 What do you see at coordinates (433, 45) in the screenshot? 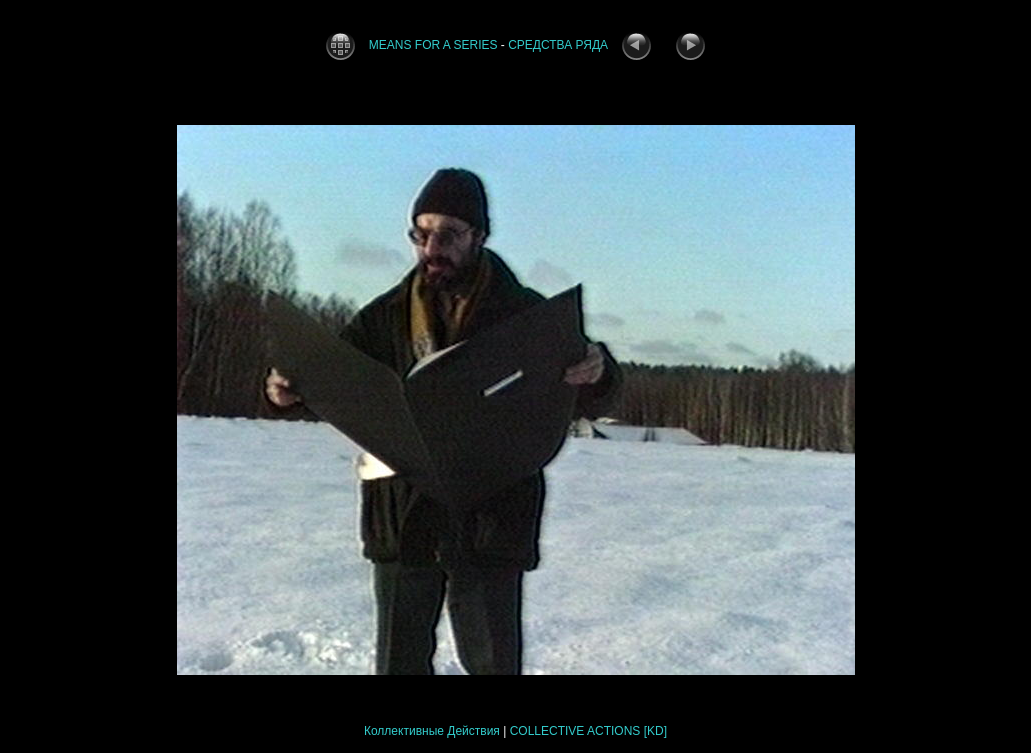
I see `MEANS FOR A SERIES` at bounding box center [433, 45].